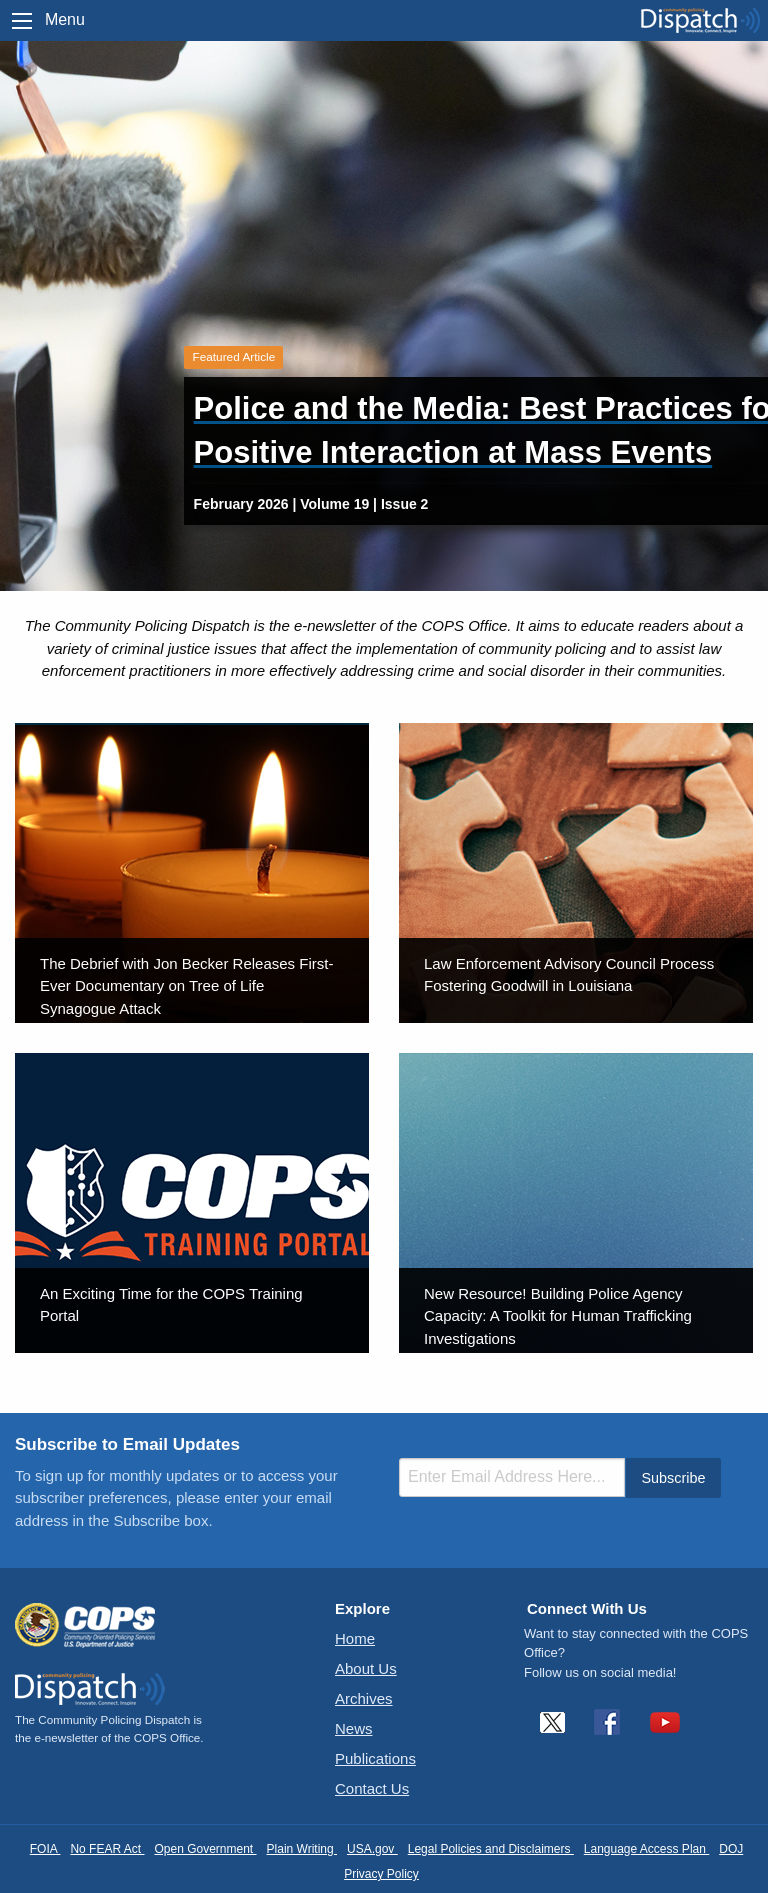 This screenshot has height=1893, width=768. What do you see at coordinates (364, 1698) in the screenshot?
I see `Archives` at bounding box center [364, 1698].